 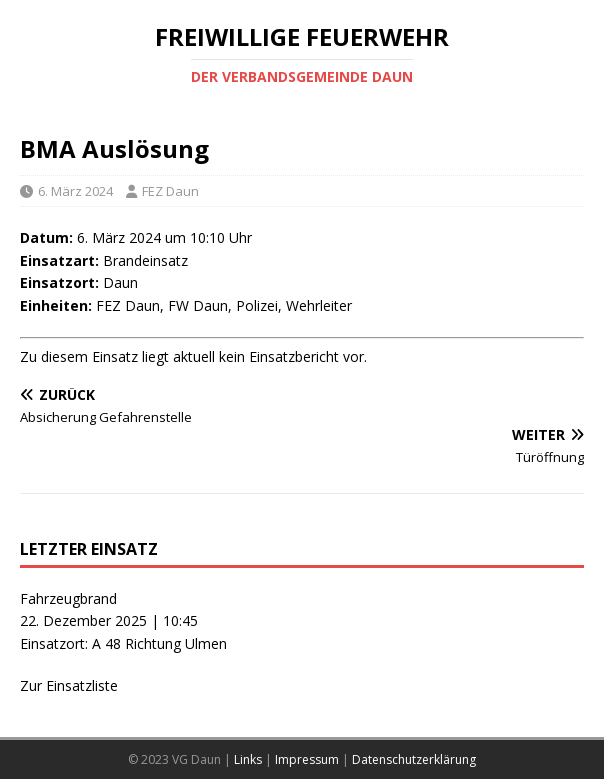 What do you see at coordinates (170, 191) in the screenshot?
I see `FEZ Daun` at bounding box center [170, 191].